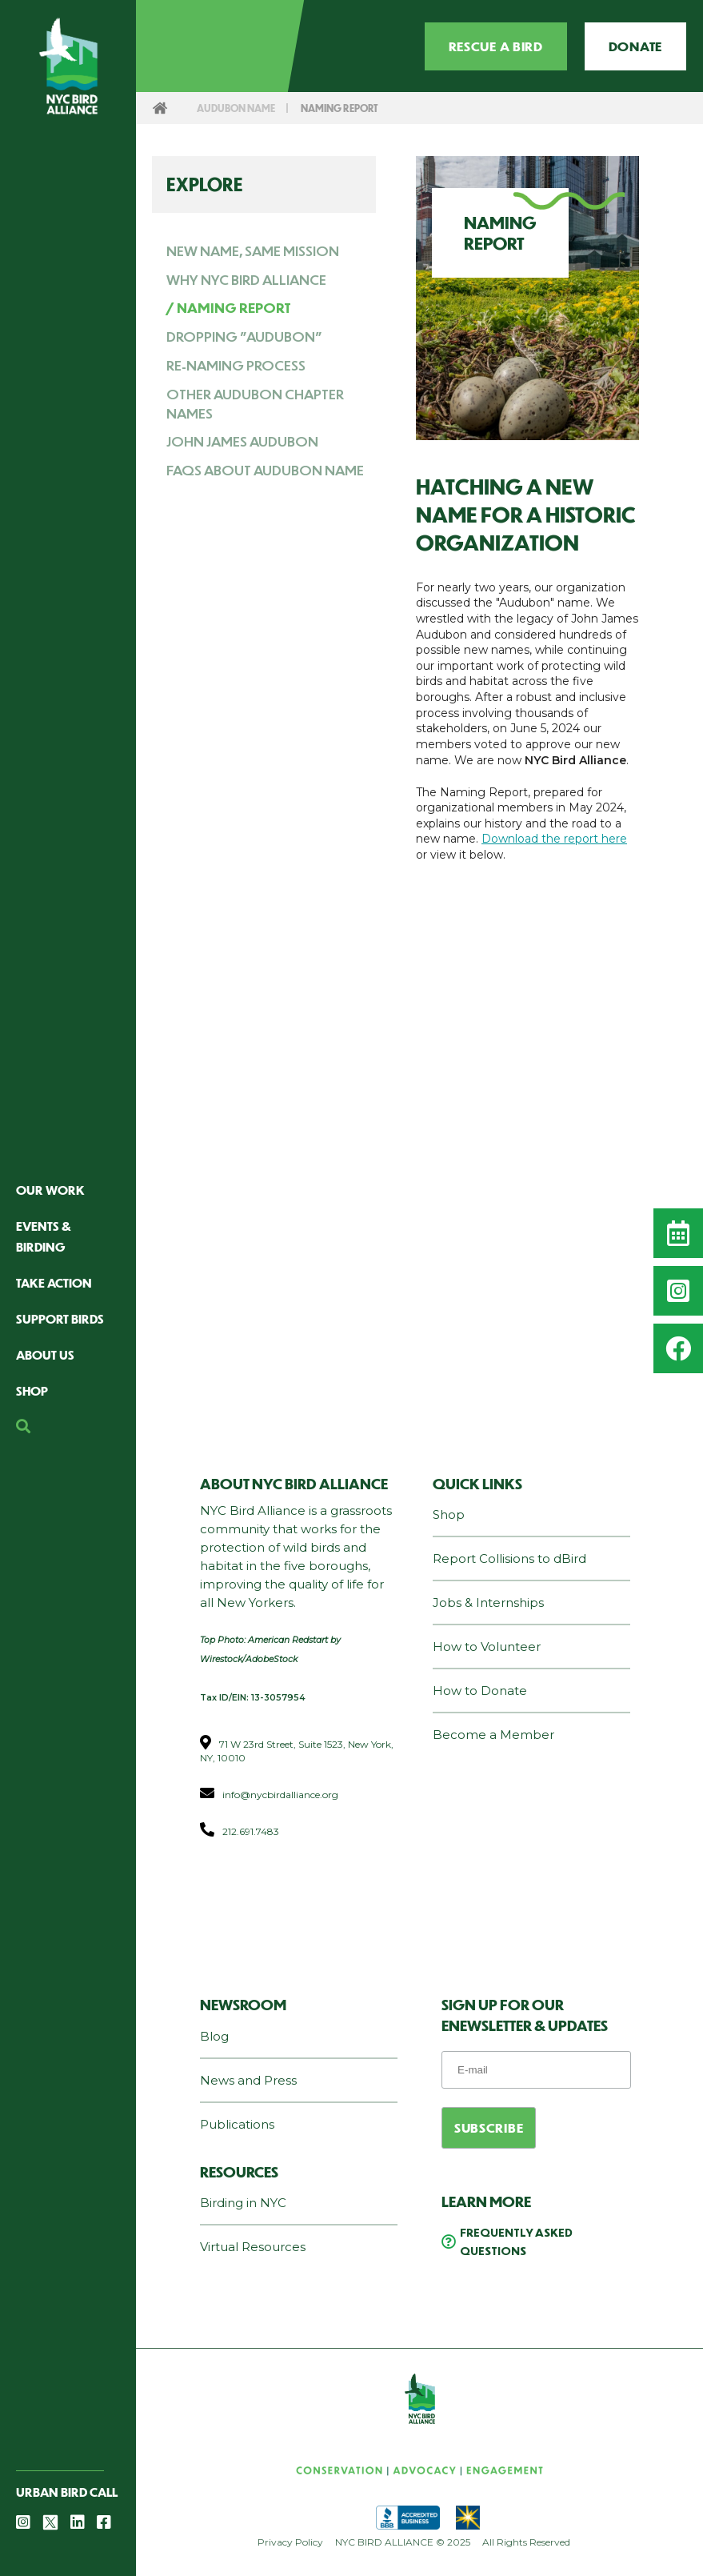 Image resolution: width=703 pixels, height=2576 pixels. Describe the element at coordinates (248, 2080) in the screenshot. I see `News and Press` at that location.